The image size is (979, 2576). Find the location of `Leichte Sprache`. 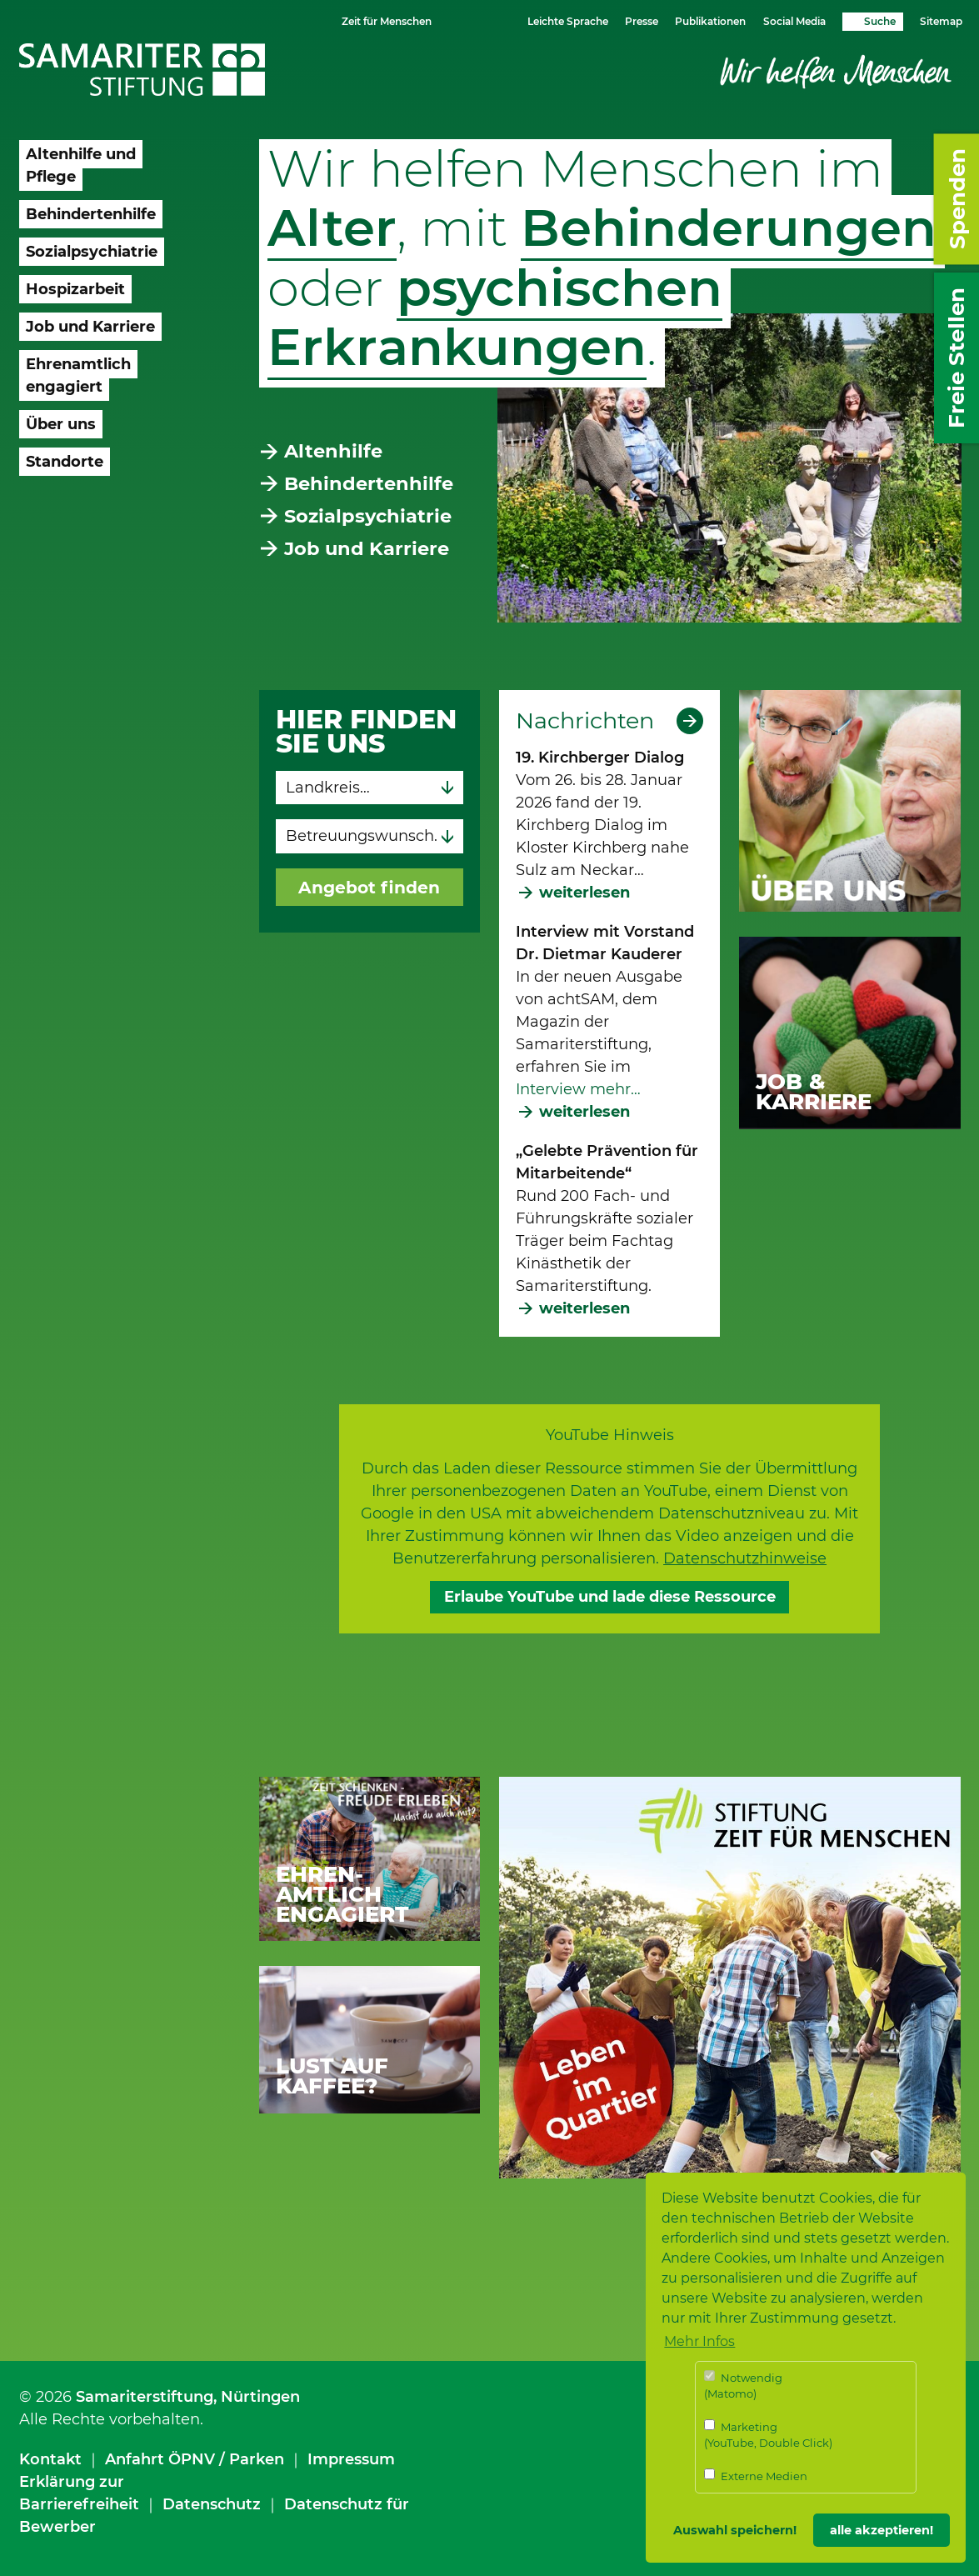

Leichte Sprache is located at coordinates (567, 21).